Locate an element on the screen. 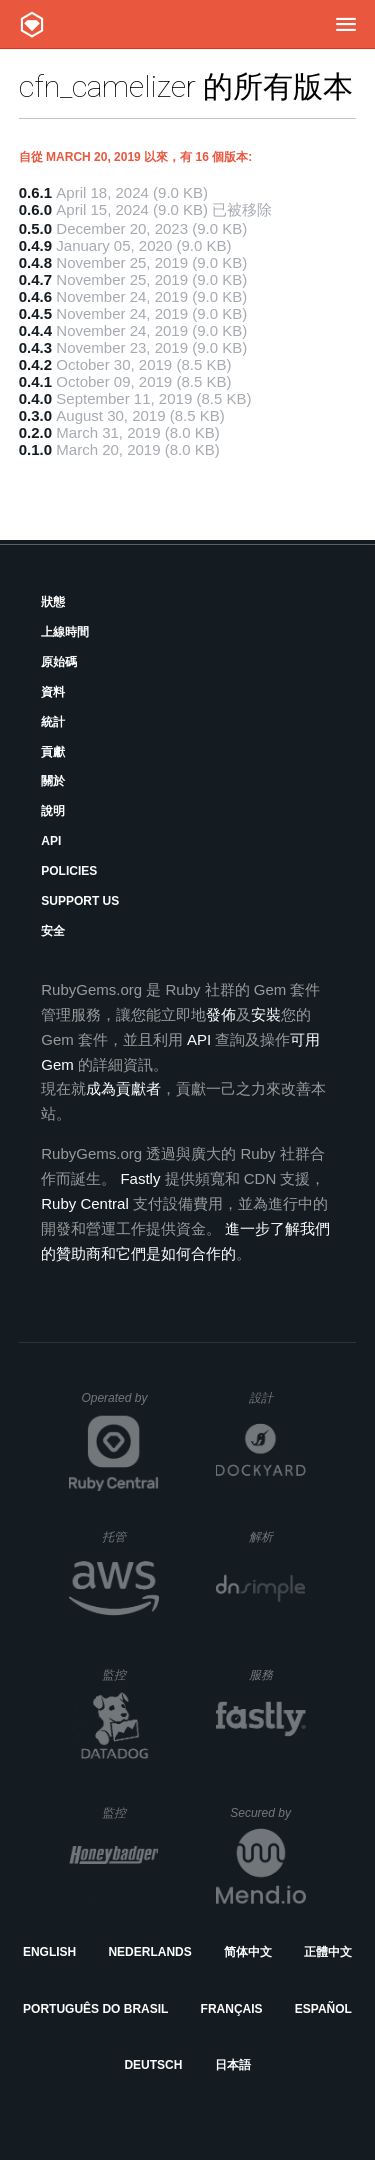 The height and width of the screenshot is (2160, 375). 0.4.6 is located at coordinates (35, 296).